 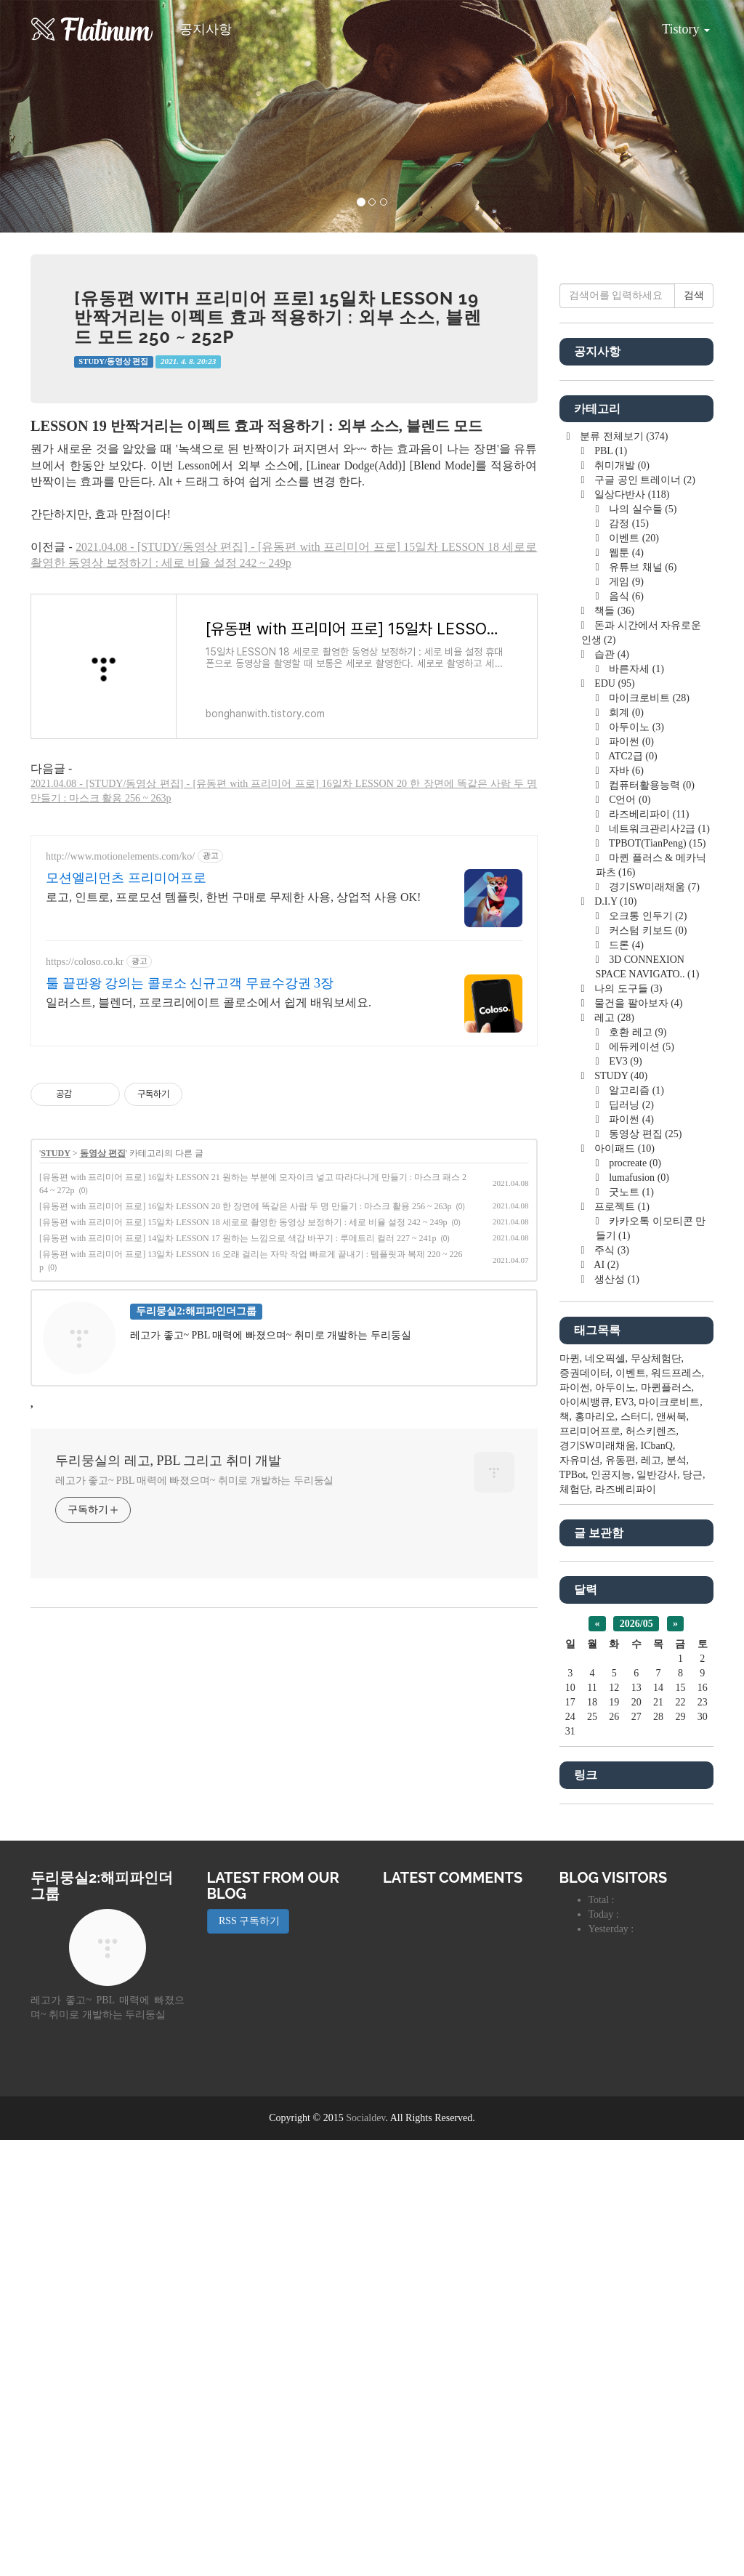 I want to click on 네트워크관리사2급, so click(x=658, y=1264).